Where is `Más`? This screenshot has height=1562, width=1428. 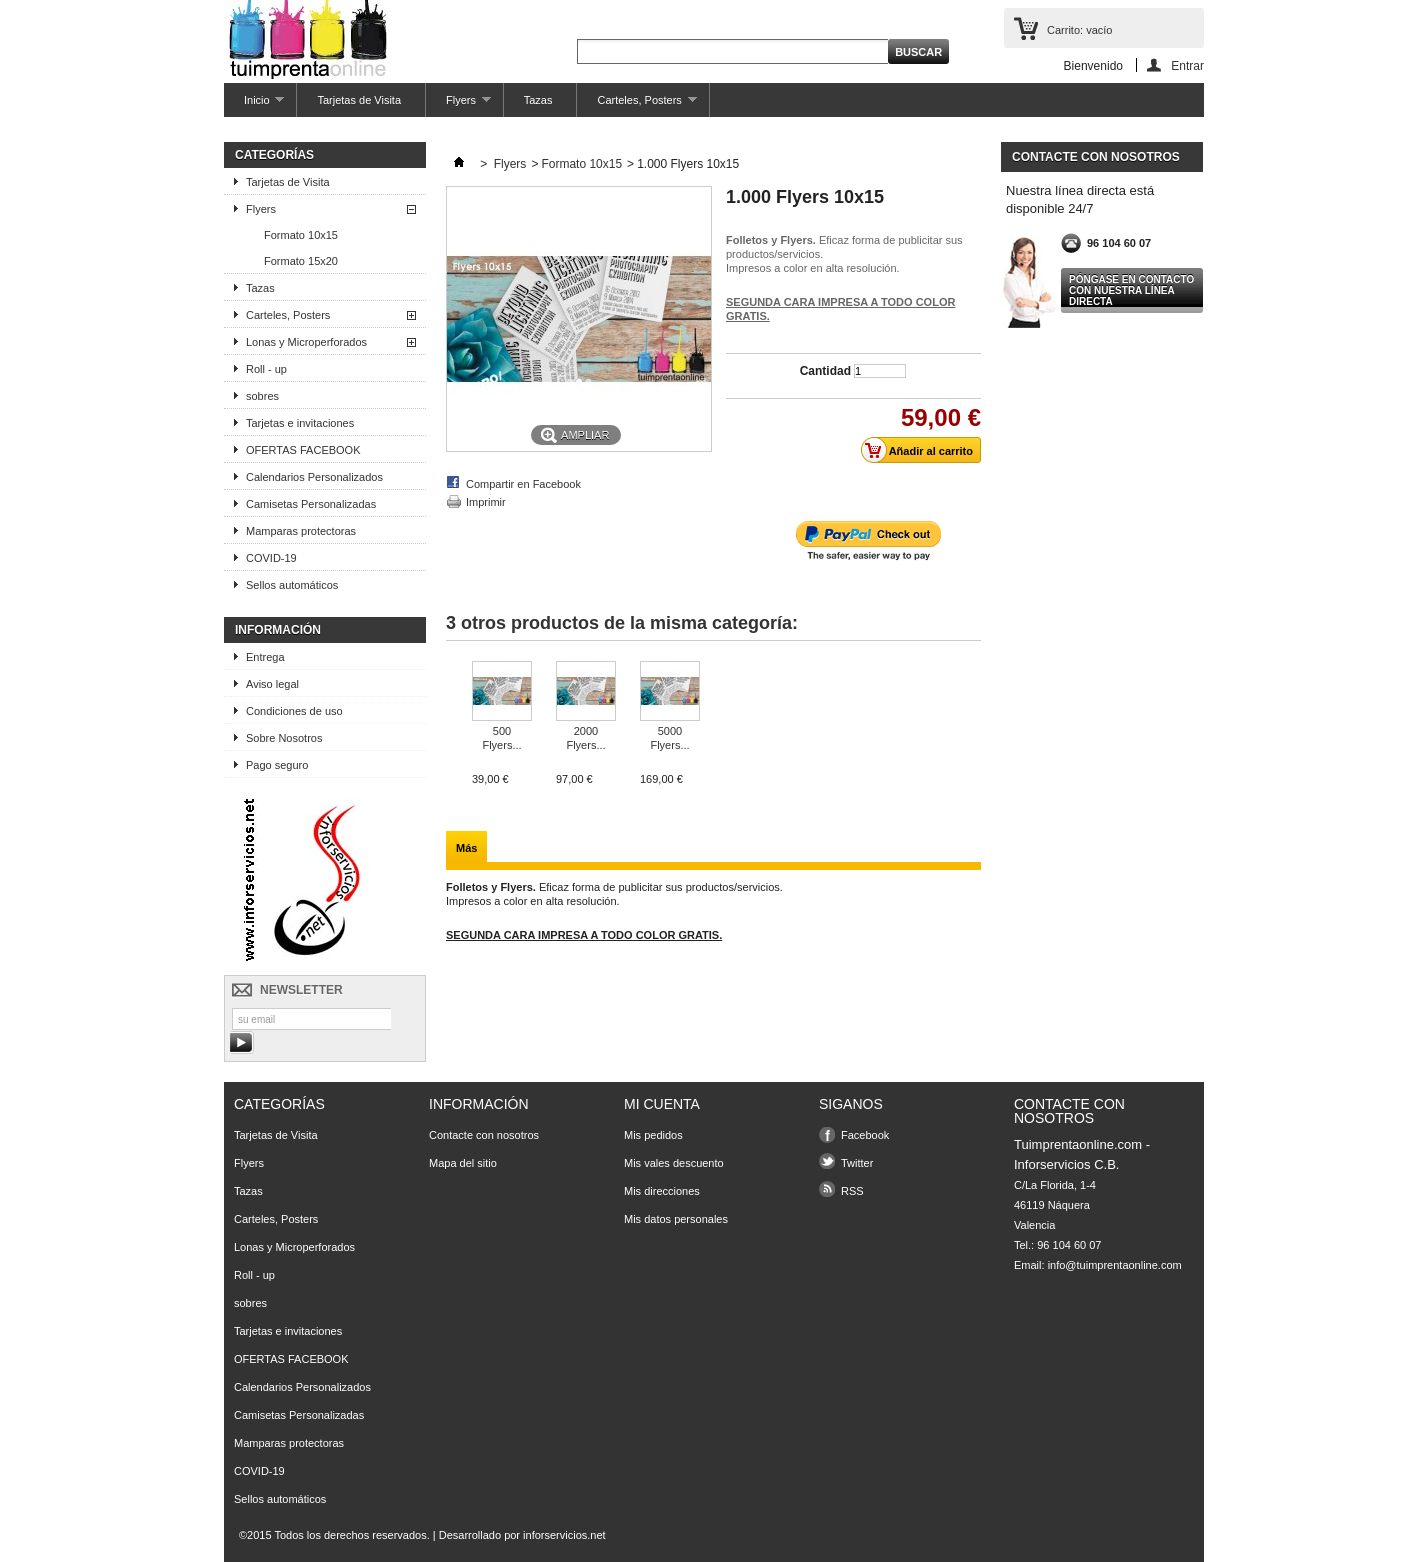 Más is located at coordinates (466, 848).